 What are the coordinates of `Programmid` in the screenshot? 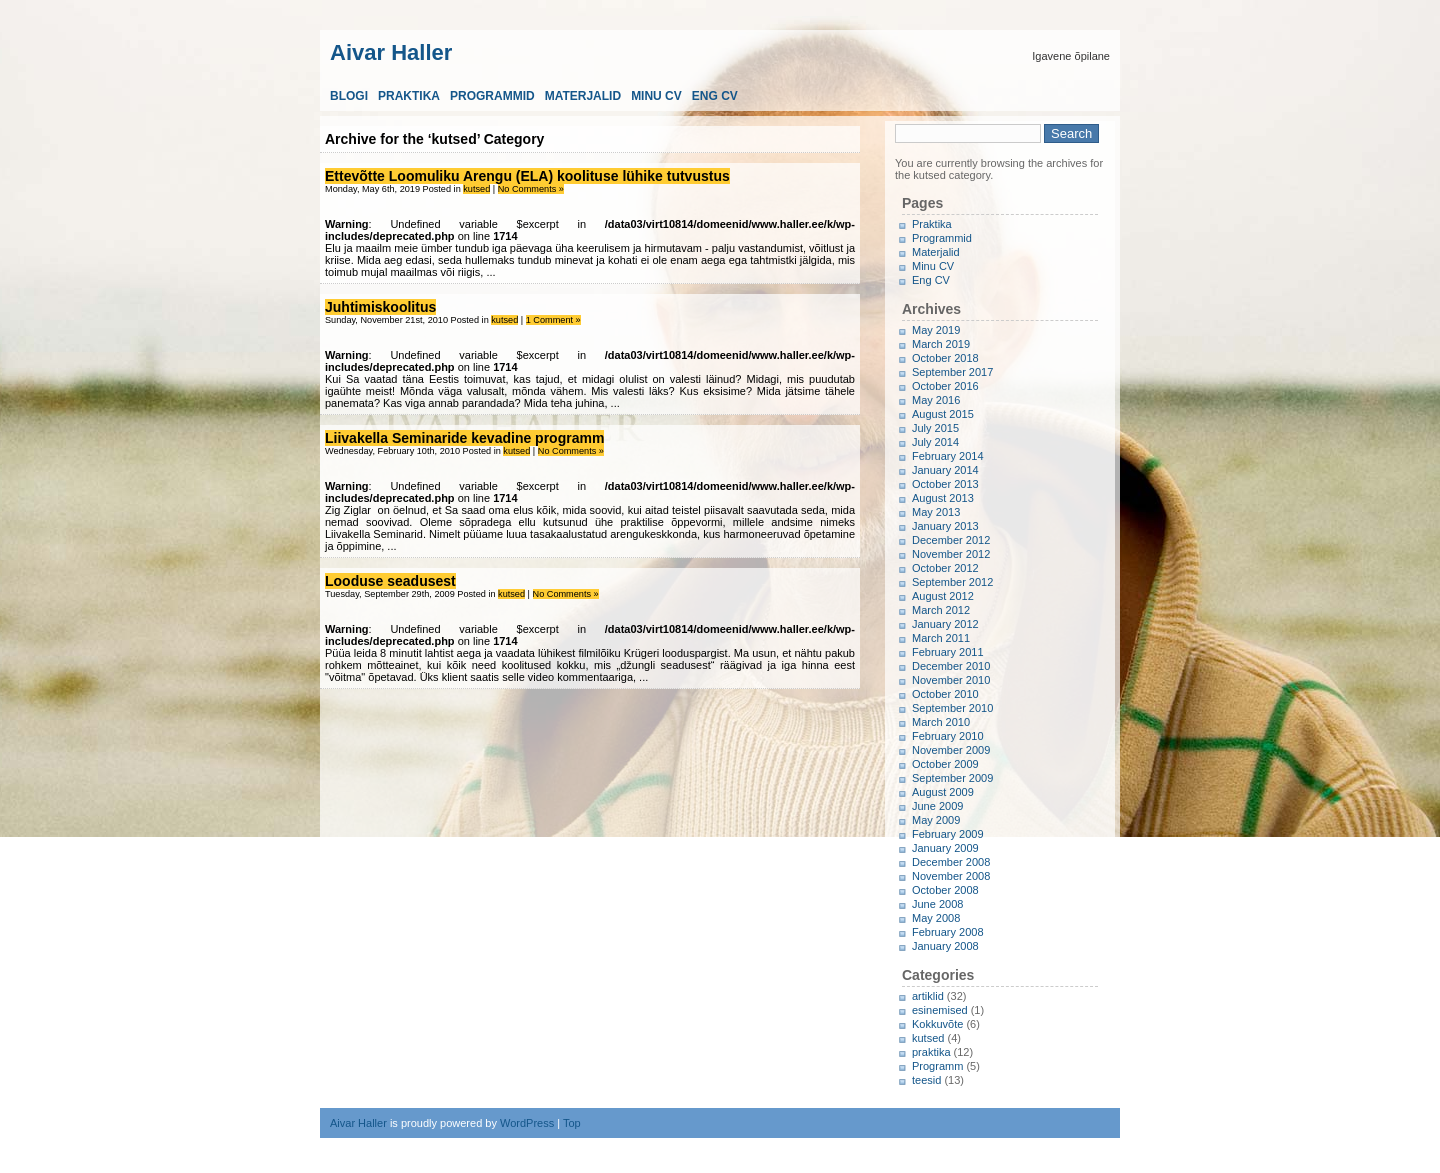 It's located at (492, 96).